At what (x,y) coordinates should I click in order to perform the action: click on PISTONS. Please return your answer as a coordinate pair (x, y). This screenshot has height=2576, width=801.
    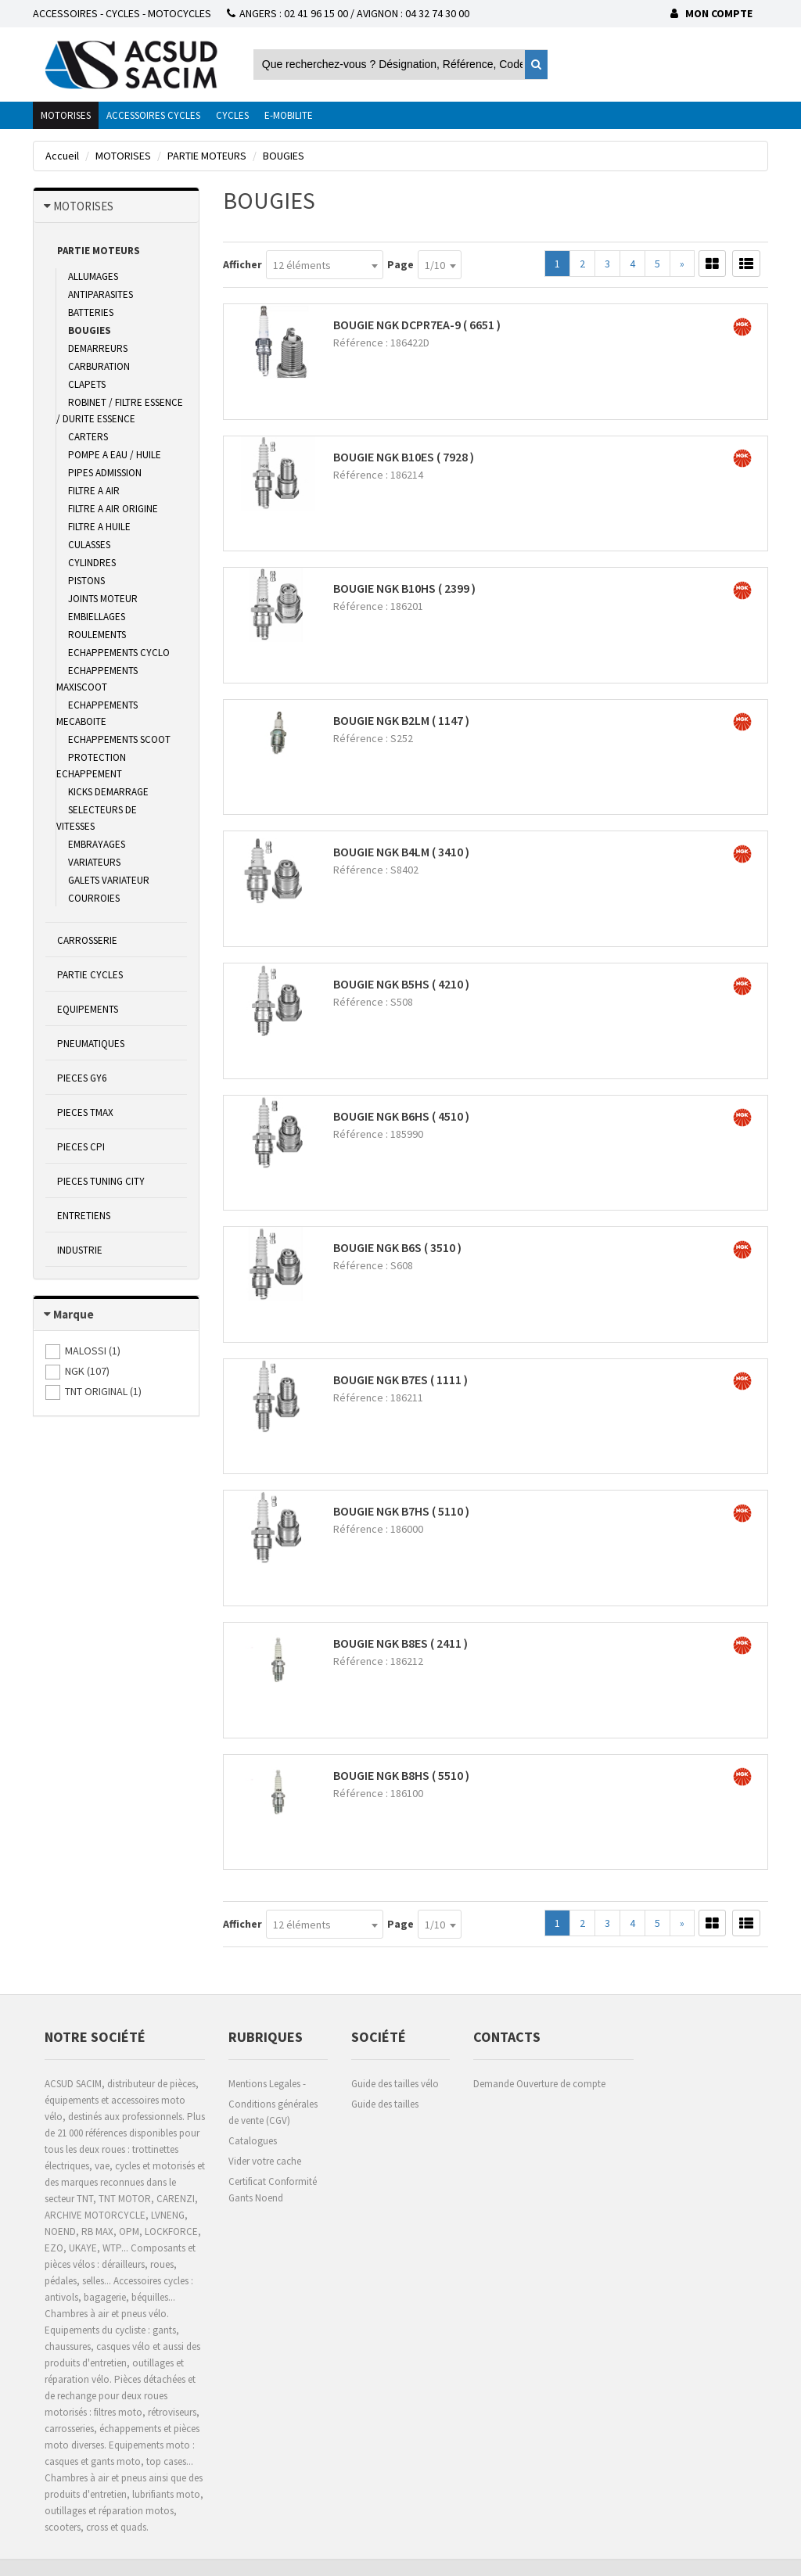
    Looking at the image, I should click on (86, 580).